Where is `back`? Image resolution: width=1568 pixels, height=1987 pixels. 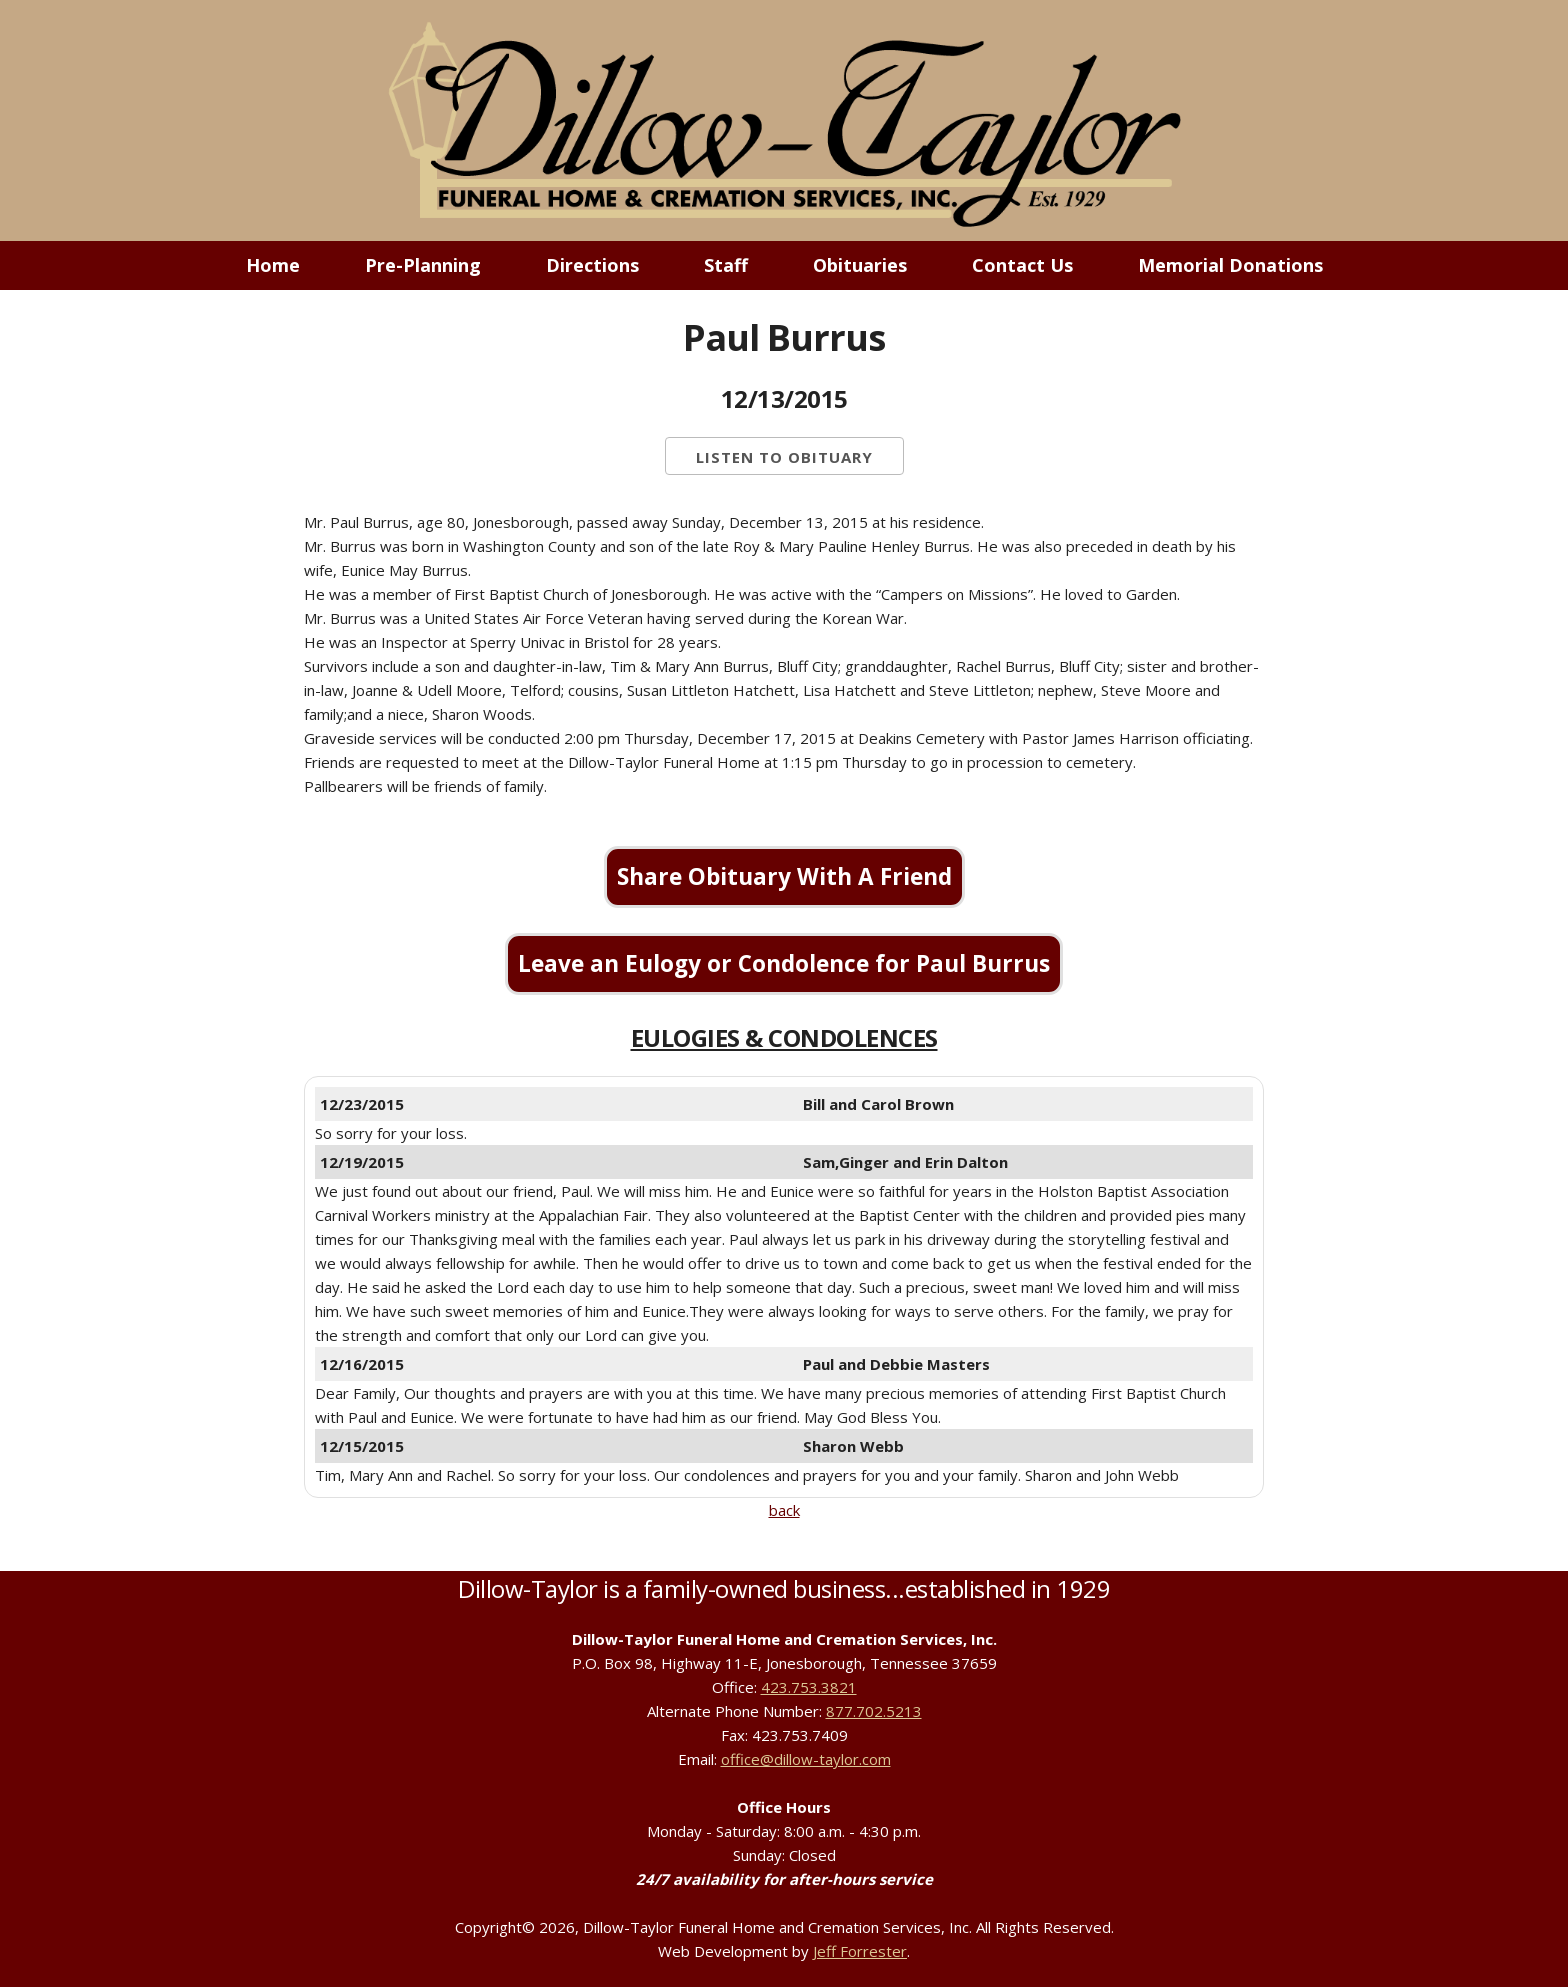
back is located at coordinates (784, 1510).